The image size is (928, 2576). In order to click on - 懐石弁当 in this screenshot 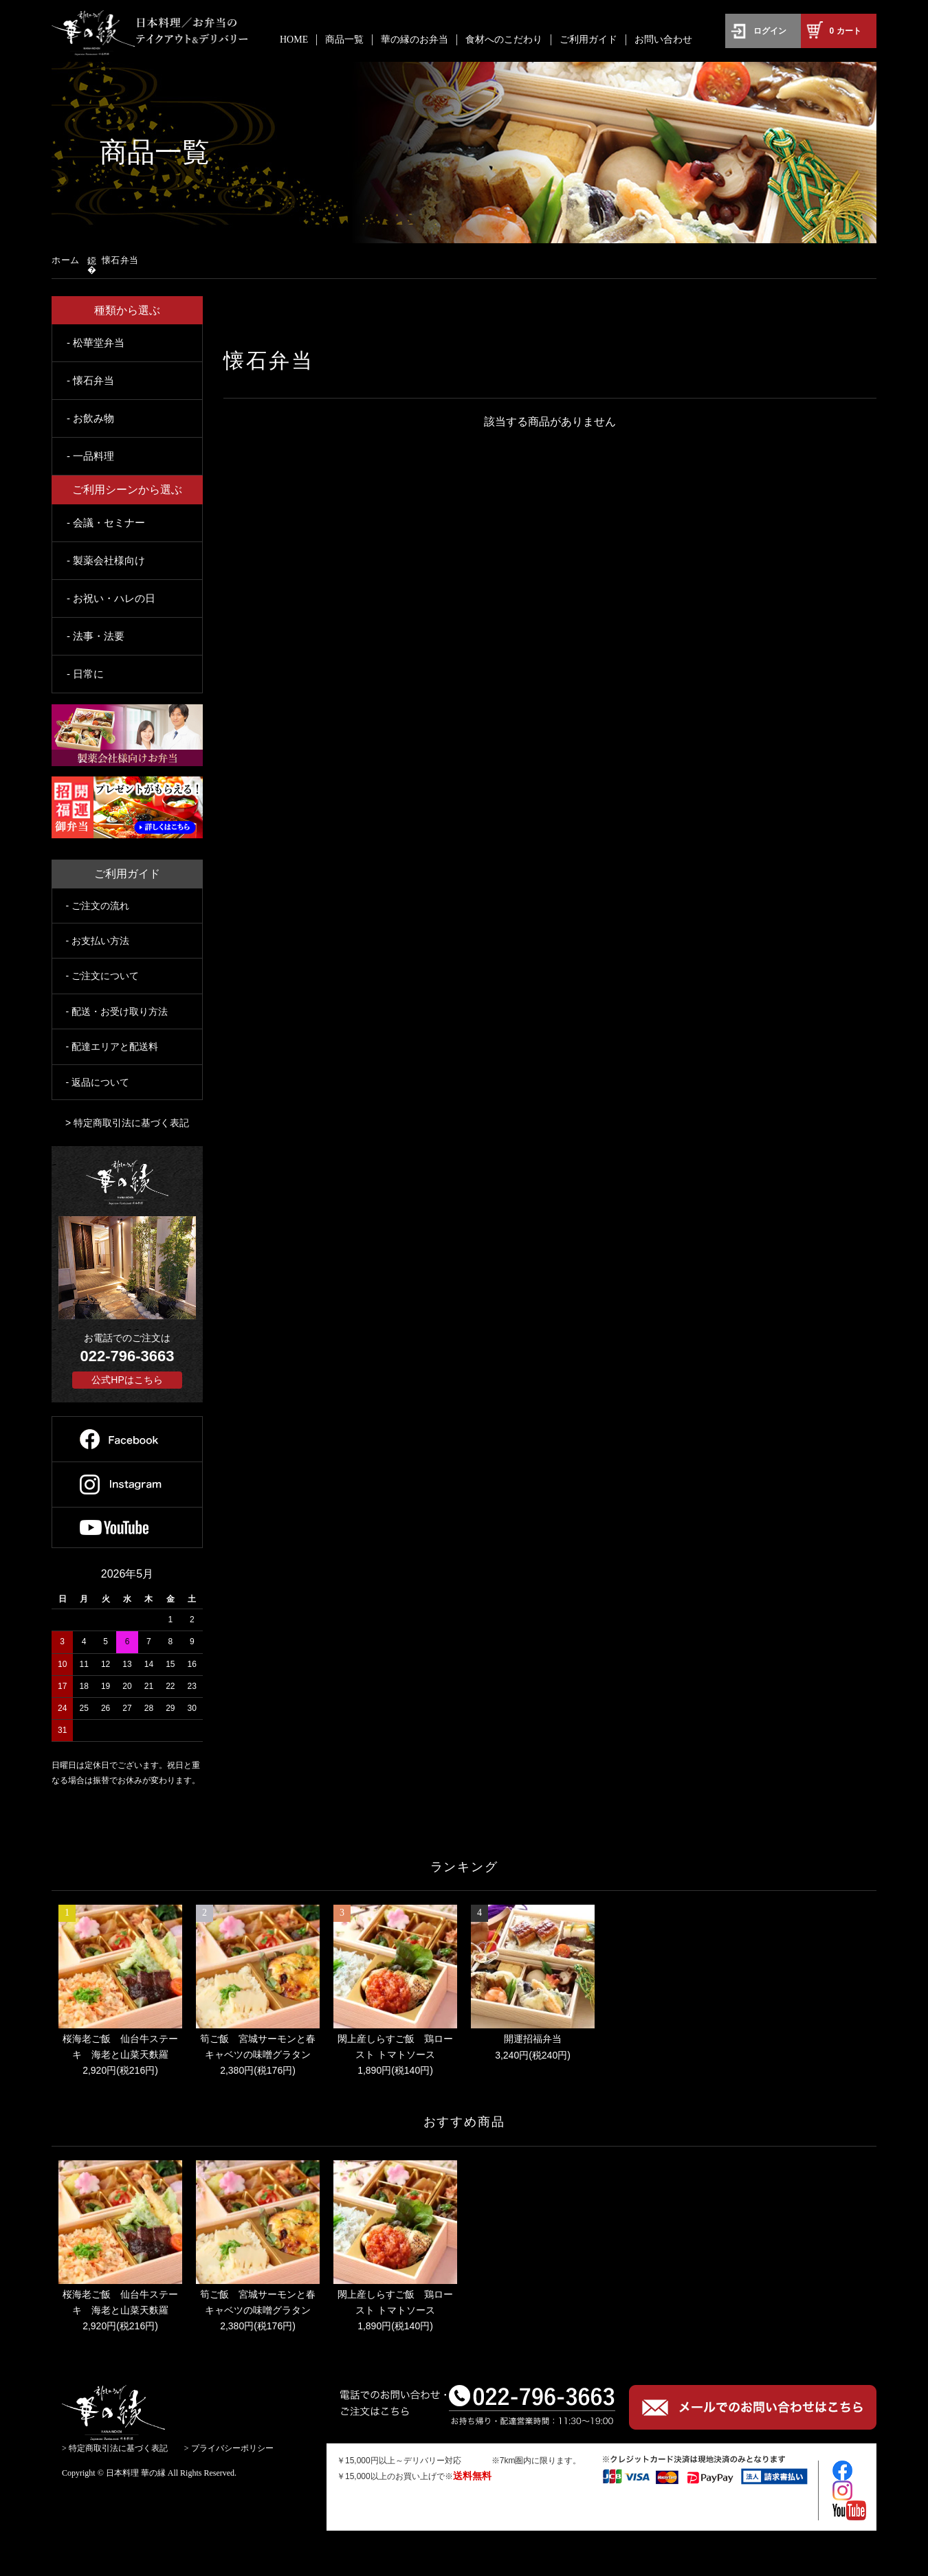, I will do `click(90, 380)`.